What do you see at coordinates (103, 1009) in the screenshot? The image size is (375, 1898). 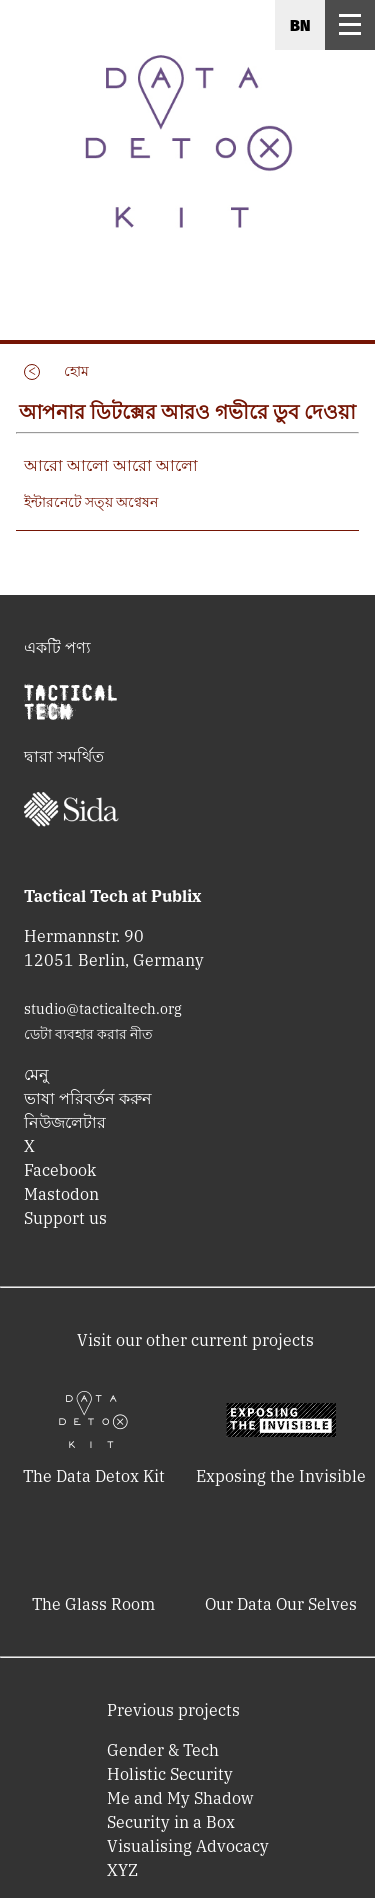 I see `studio@tacticaltech.org` at bounding box center [103, 1009].